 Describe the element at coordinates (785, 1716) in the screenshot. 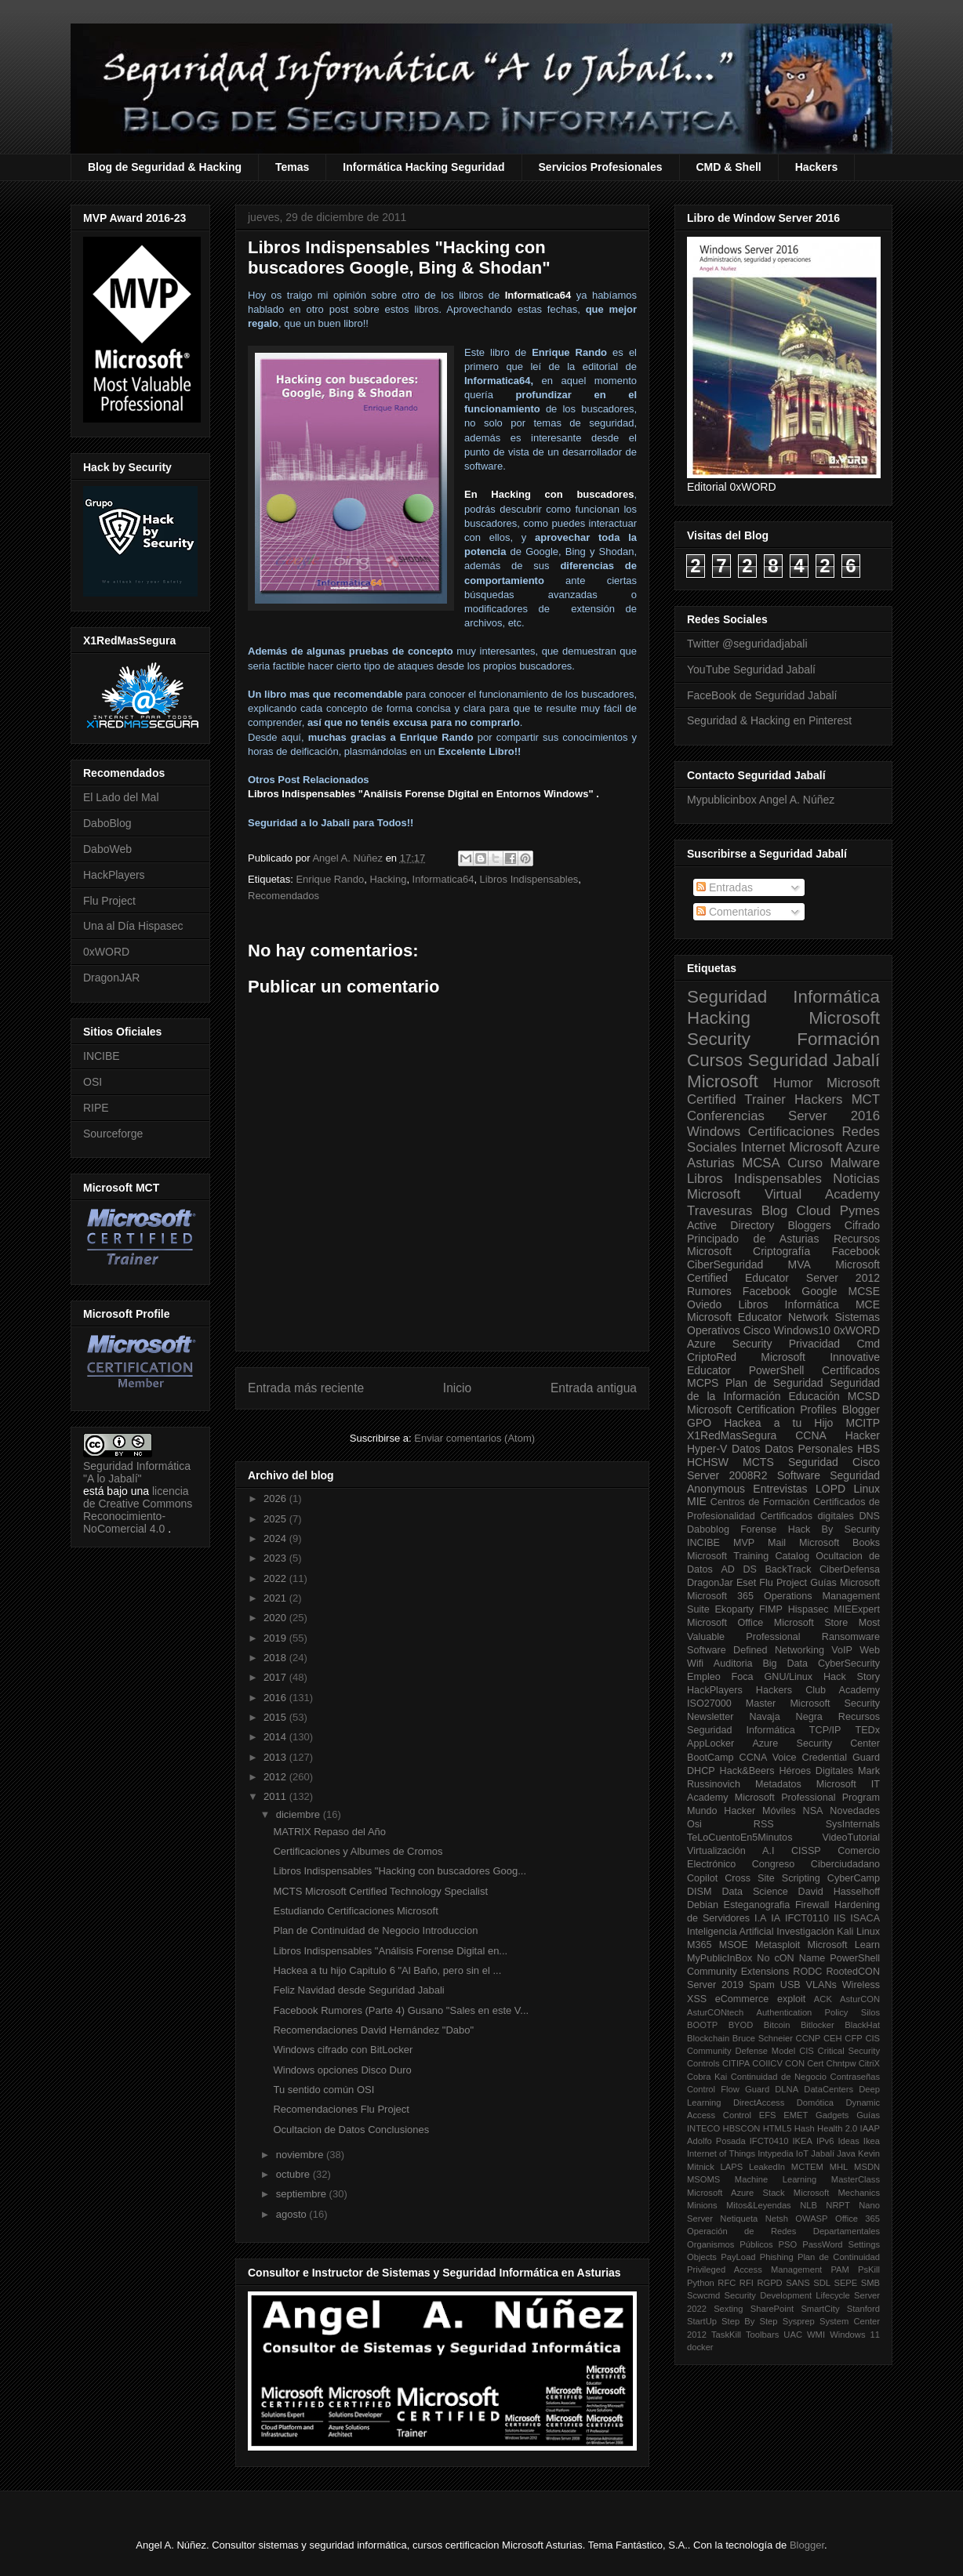

I see `Navaja Negra` at that location.